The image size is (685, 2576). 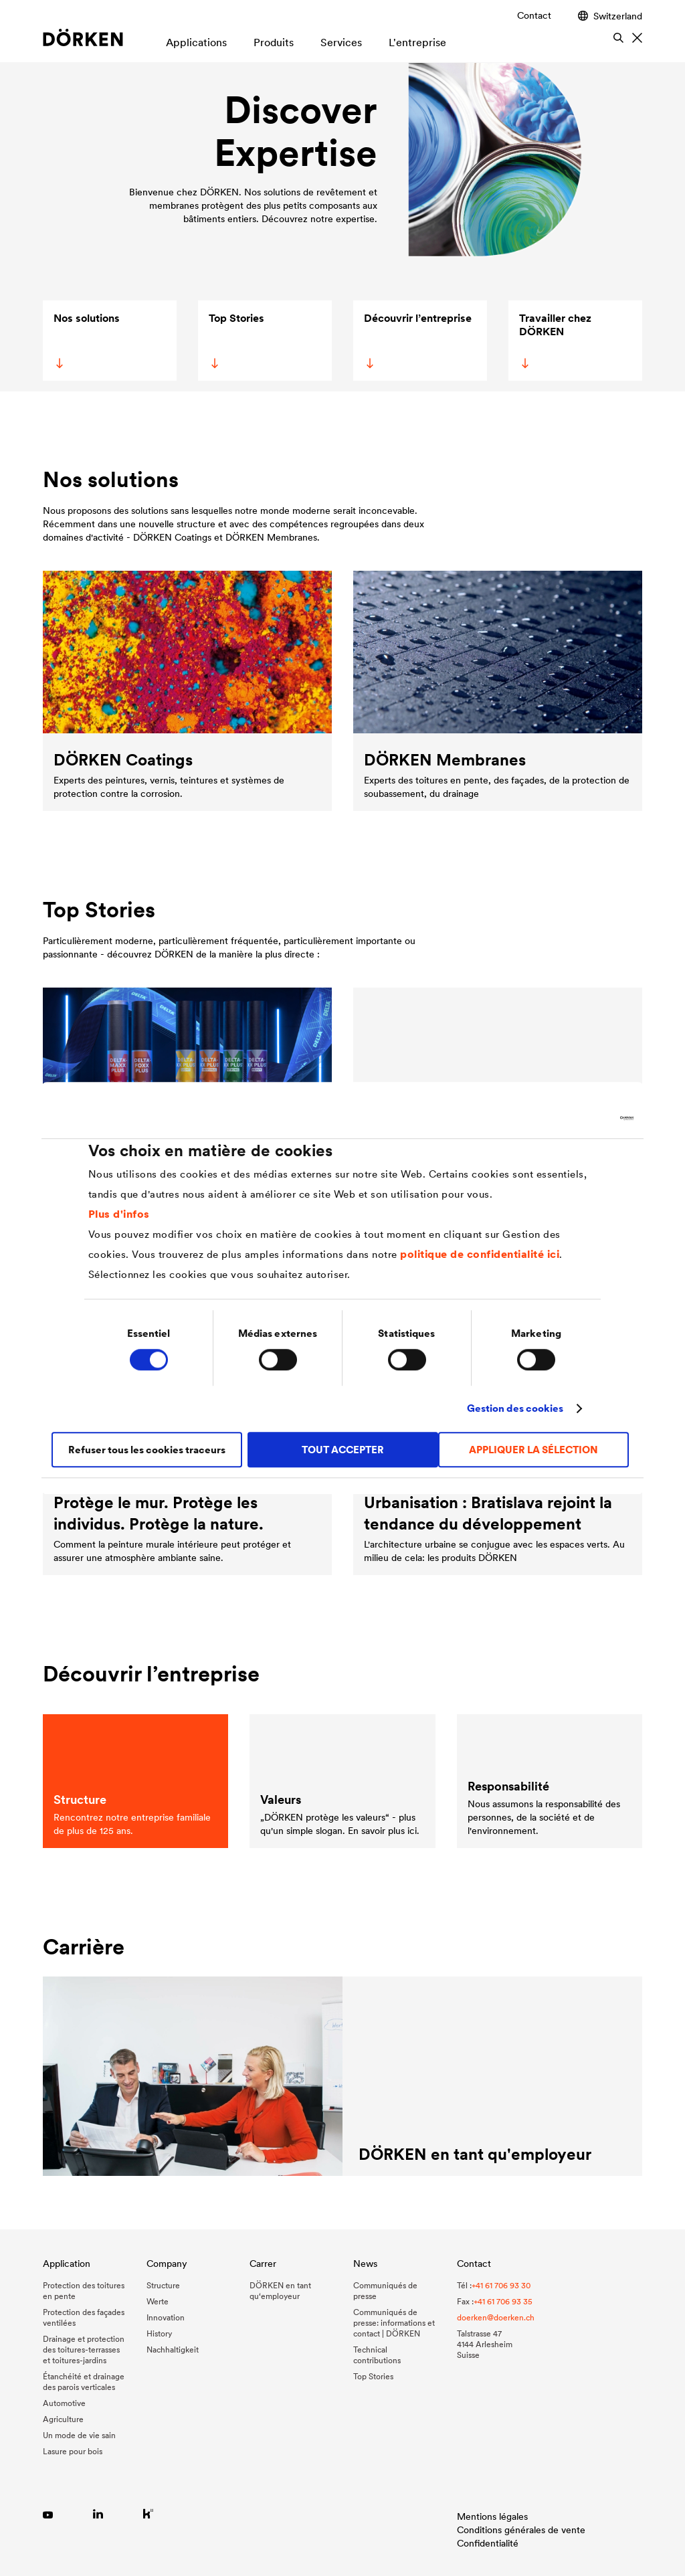 What do you see at coordinates (610, 16) in the screenshot?
I see `Switzerland` at bounding box center [610, 16].